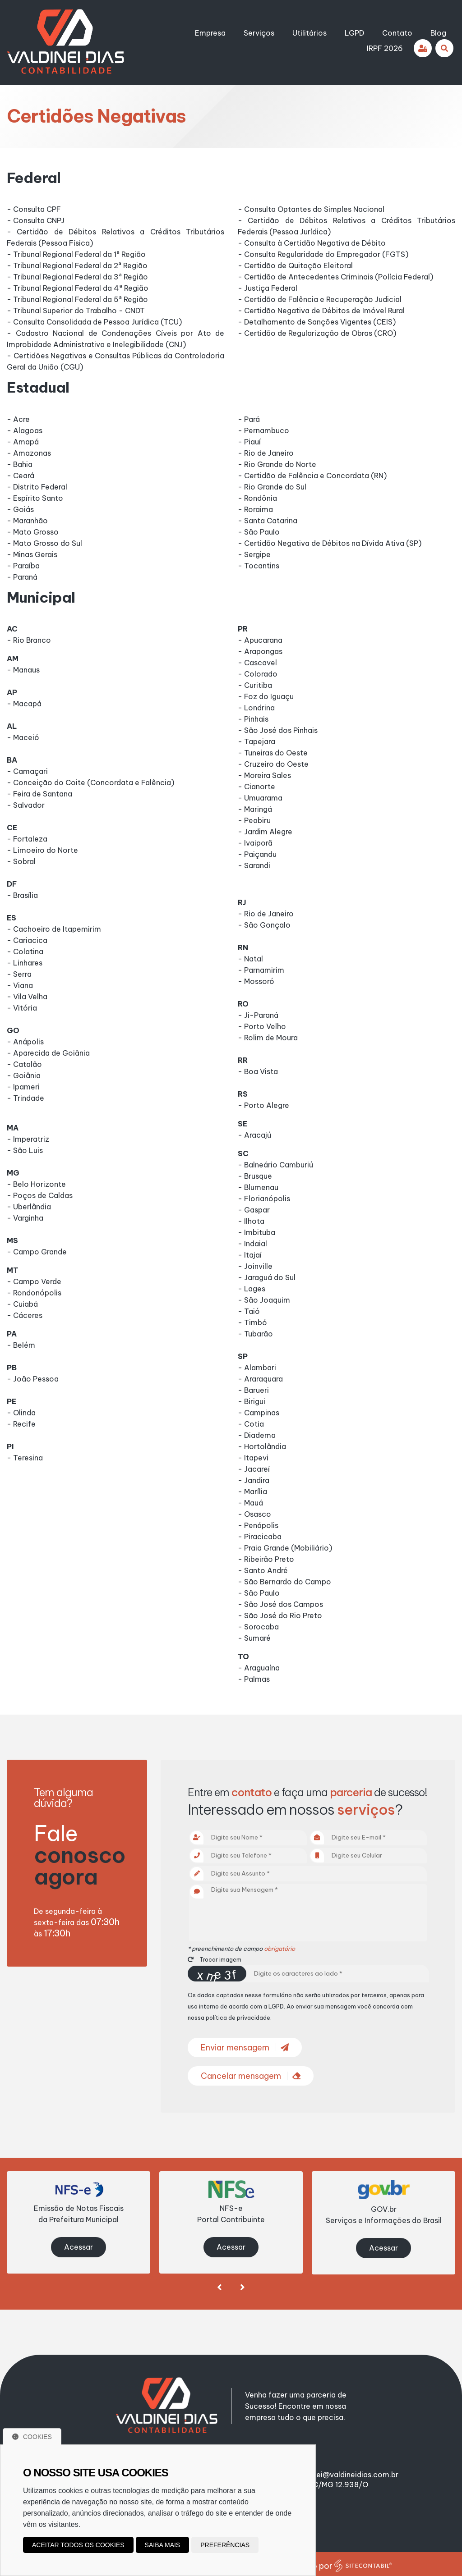 Image resolution: width=462 pixels, height=2576 pixels. Describe the element at coordinates (264, 775) in the screenshot. I see `- Moreira Sales` at that location.